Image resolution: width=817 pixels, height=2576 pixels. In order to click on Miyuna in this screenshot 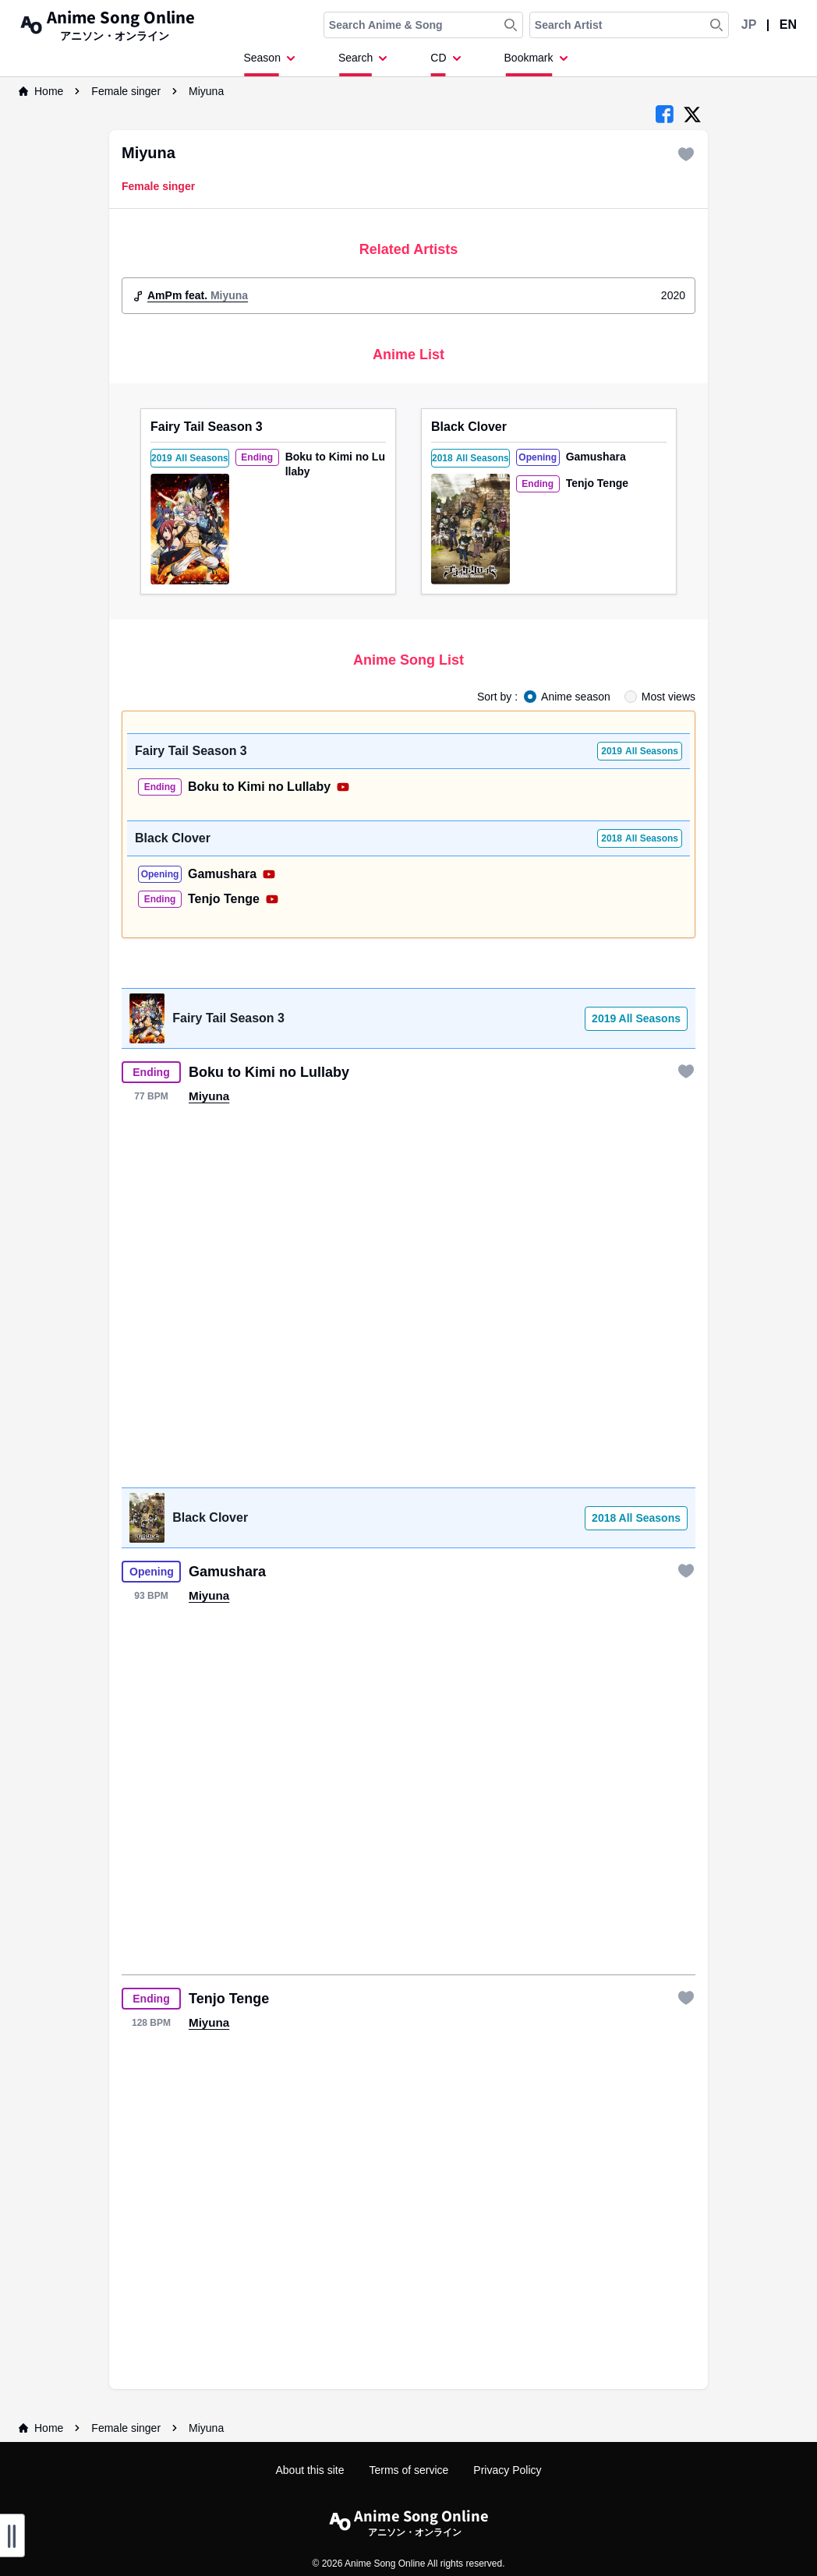, I will do `click(206, 91)`.